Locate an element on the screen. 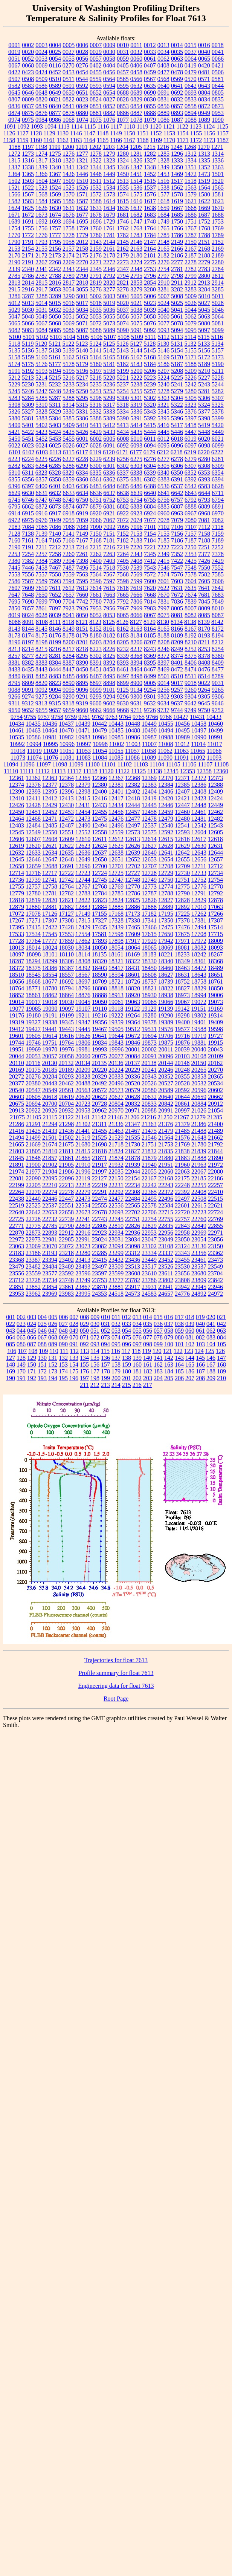 Image resolution: width=232 pixels, height=2576 pixels. 1076 is located at coordinates (109, 119).